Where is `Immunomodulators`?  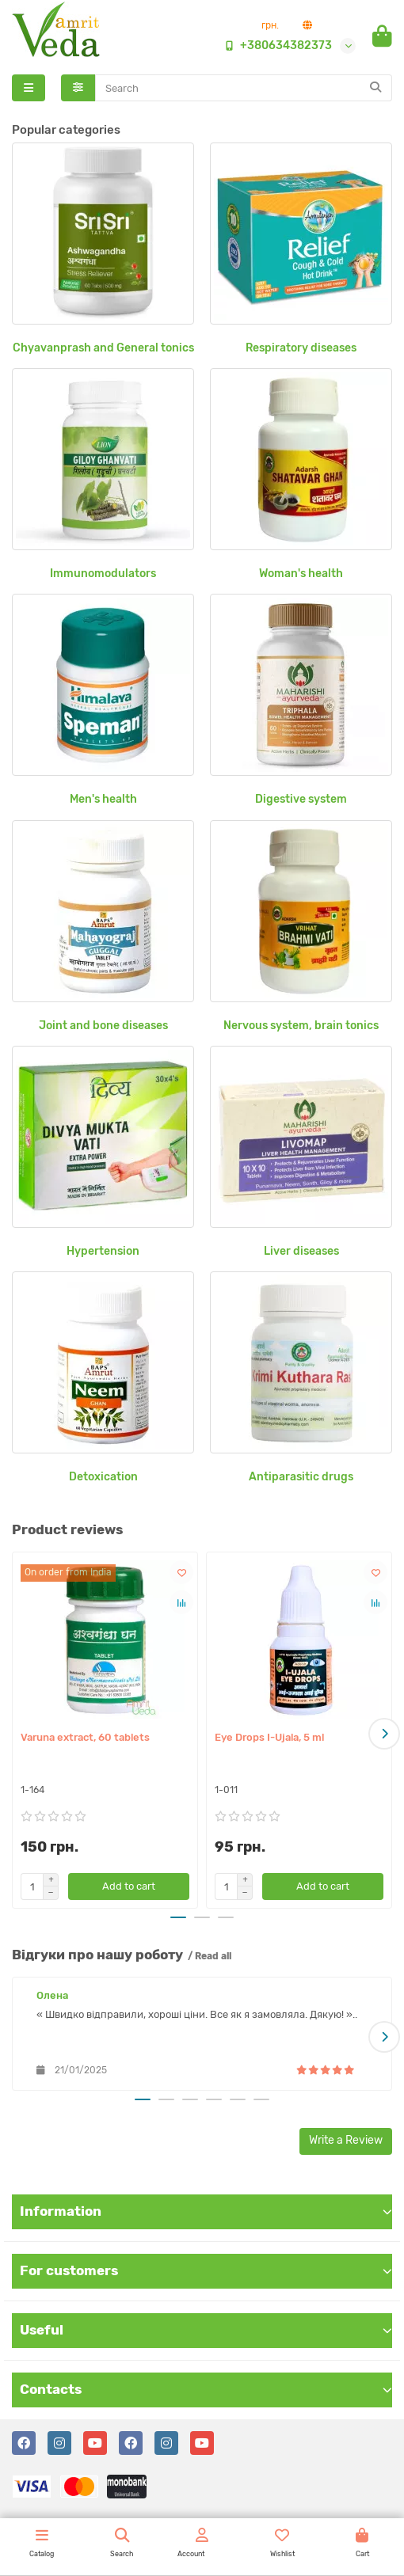
Immunomodulators is located at coordinates (103, 573).